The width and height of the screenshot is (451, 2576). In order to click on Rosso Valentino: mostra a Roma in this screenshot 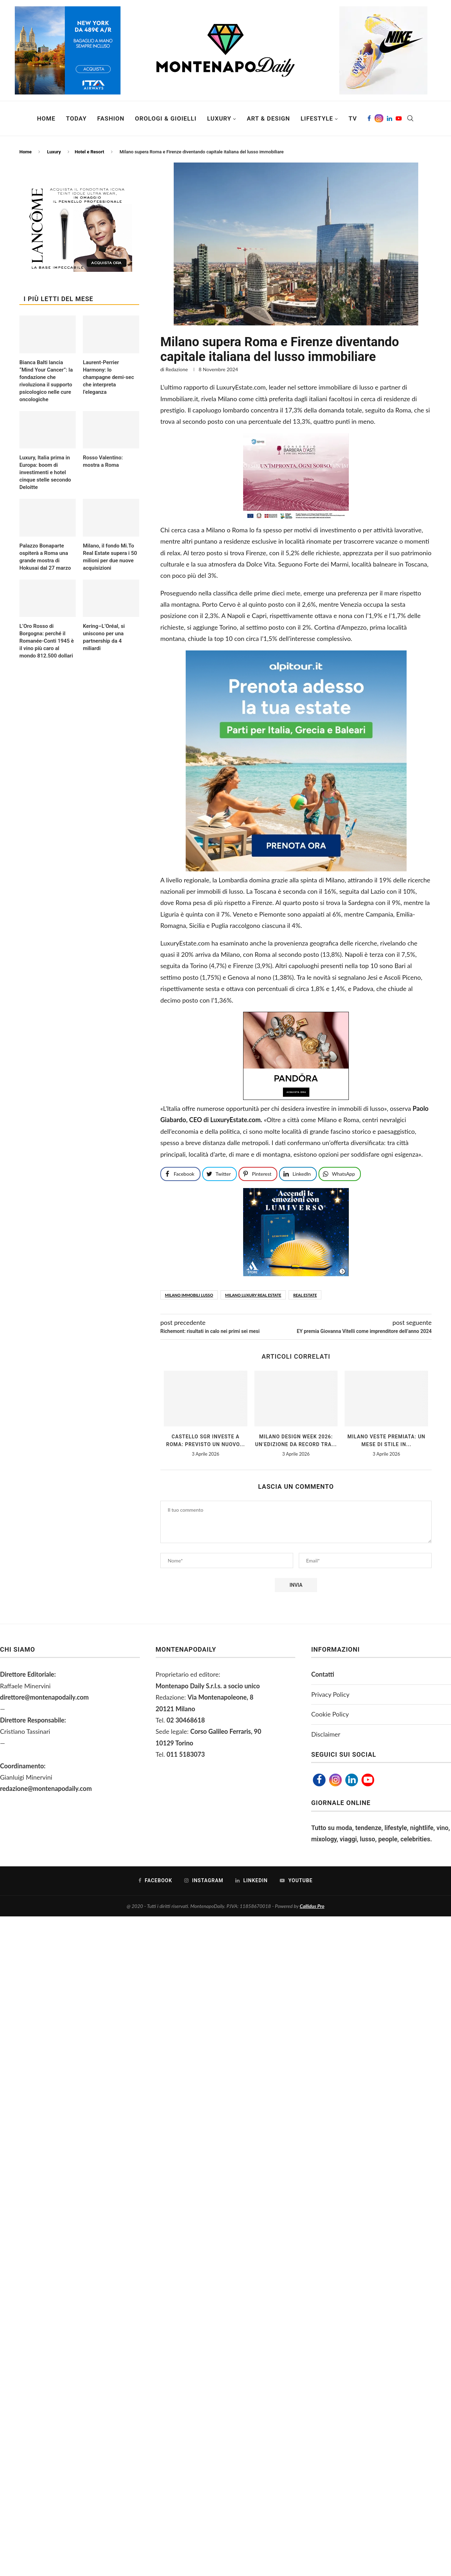, I will do `click(103, 461)`.